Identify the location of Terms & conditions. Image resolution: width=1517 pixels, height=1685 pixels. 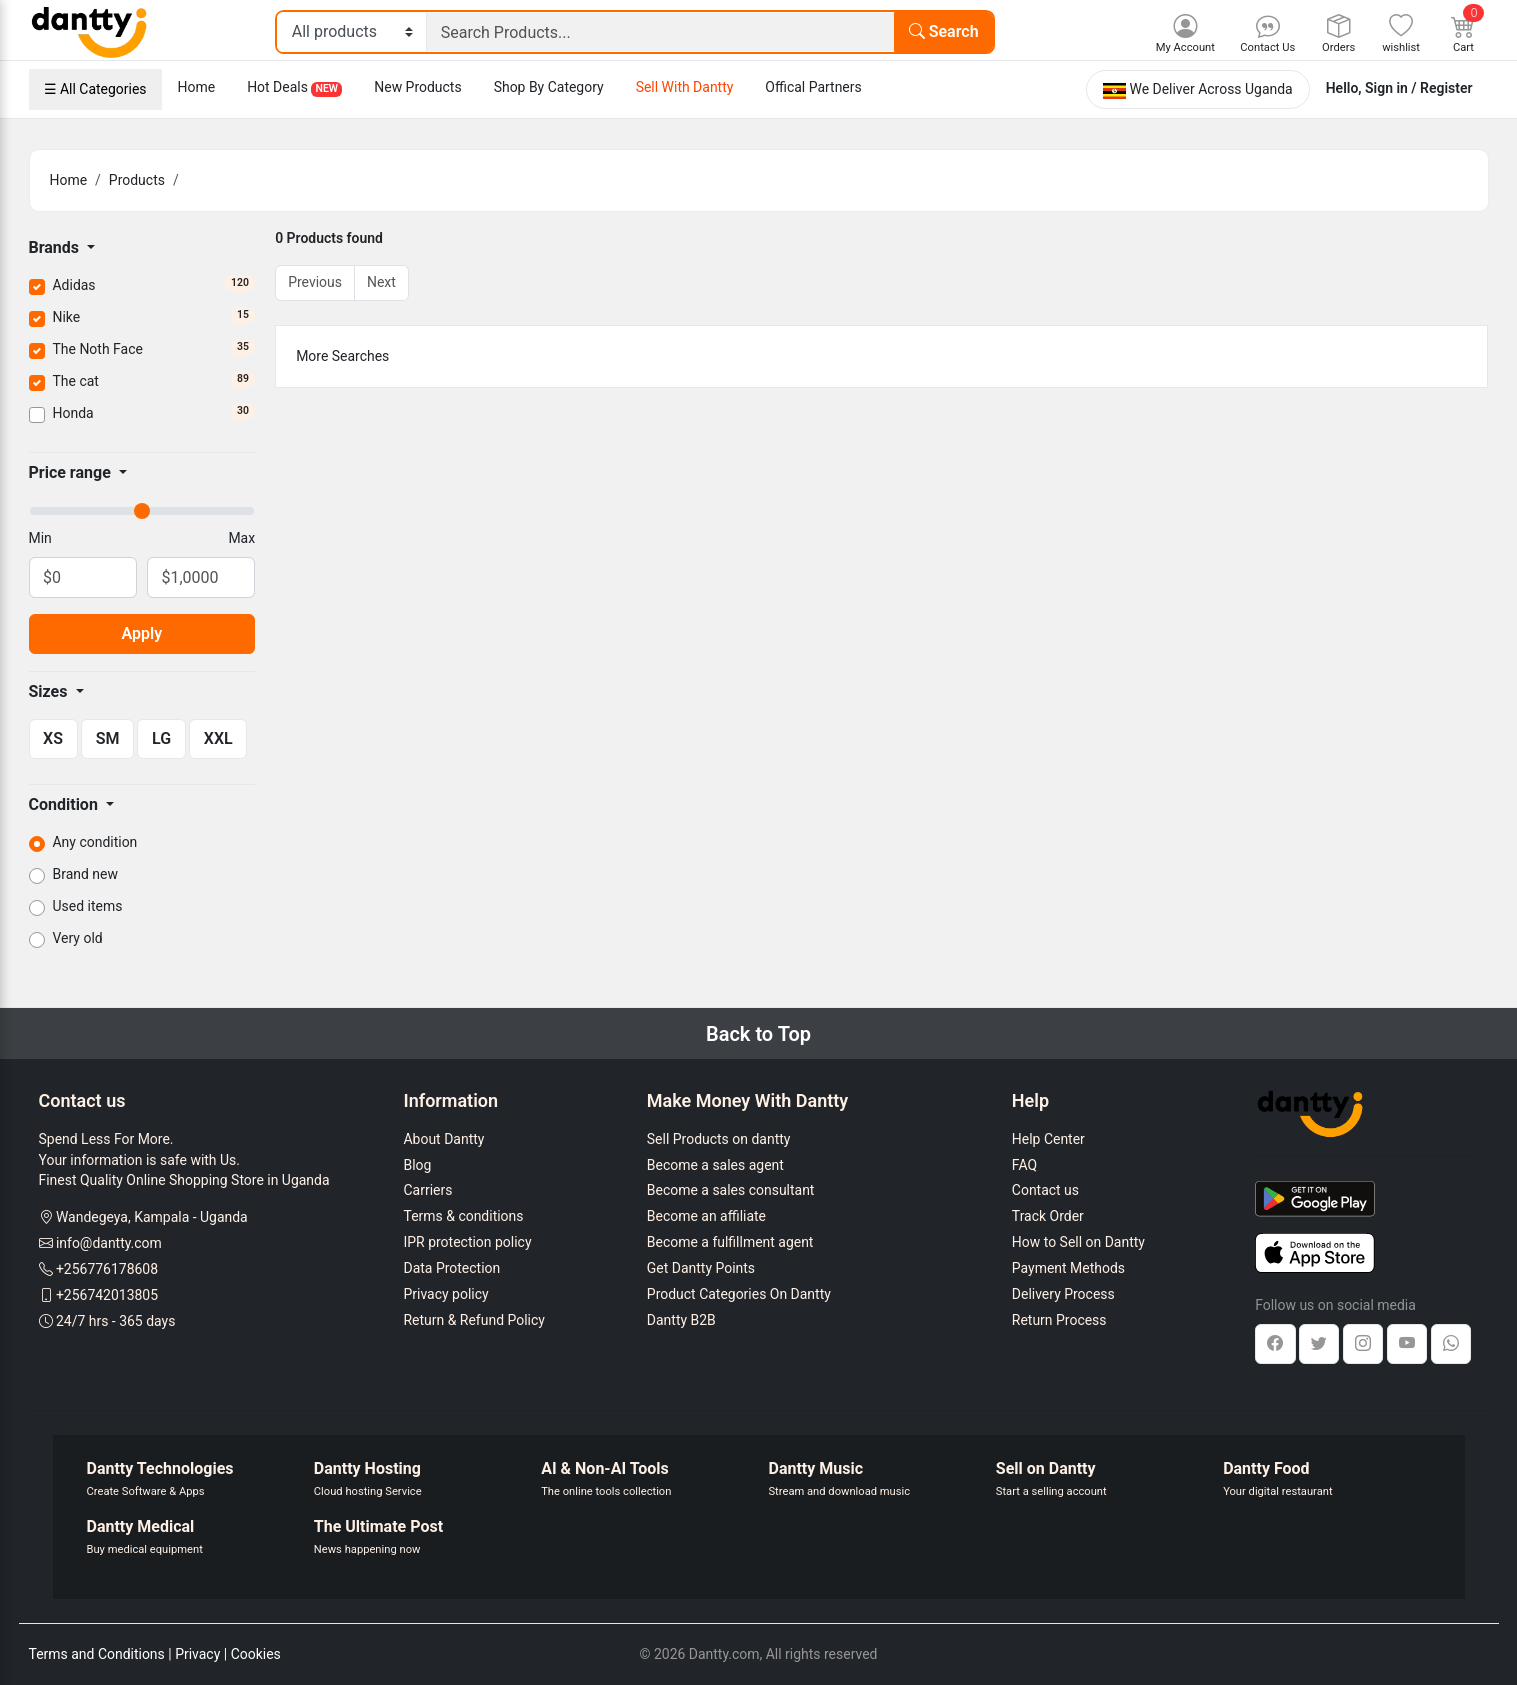
(464, 1216).